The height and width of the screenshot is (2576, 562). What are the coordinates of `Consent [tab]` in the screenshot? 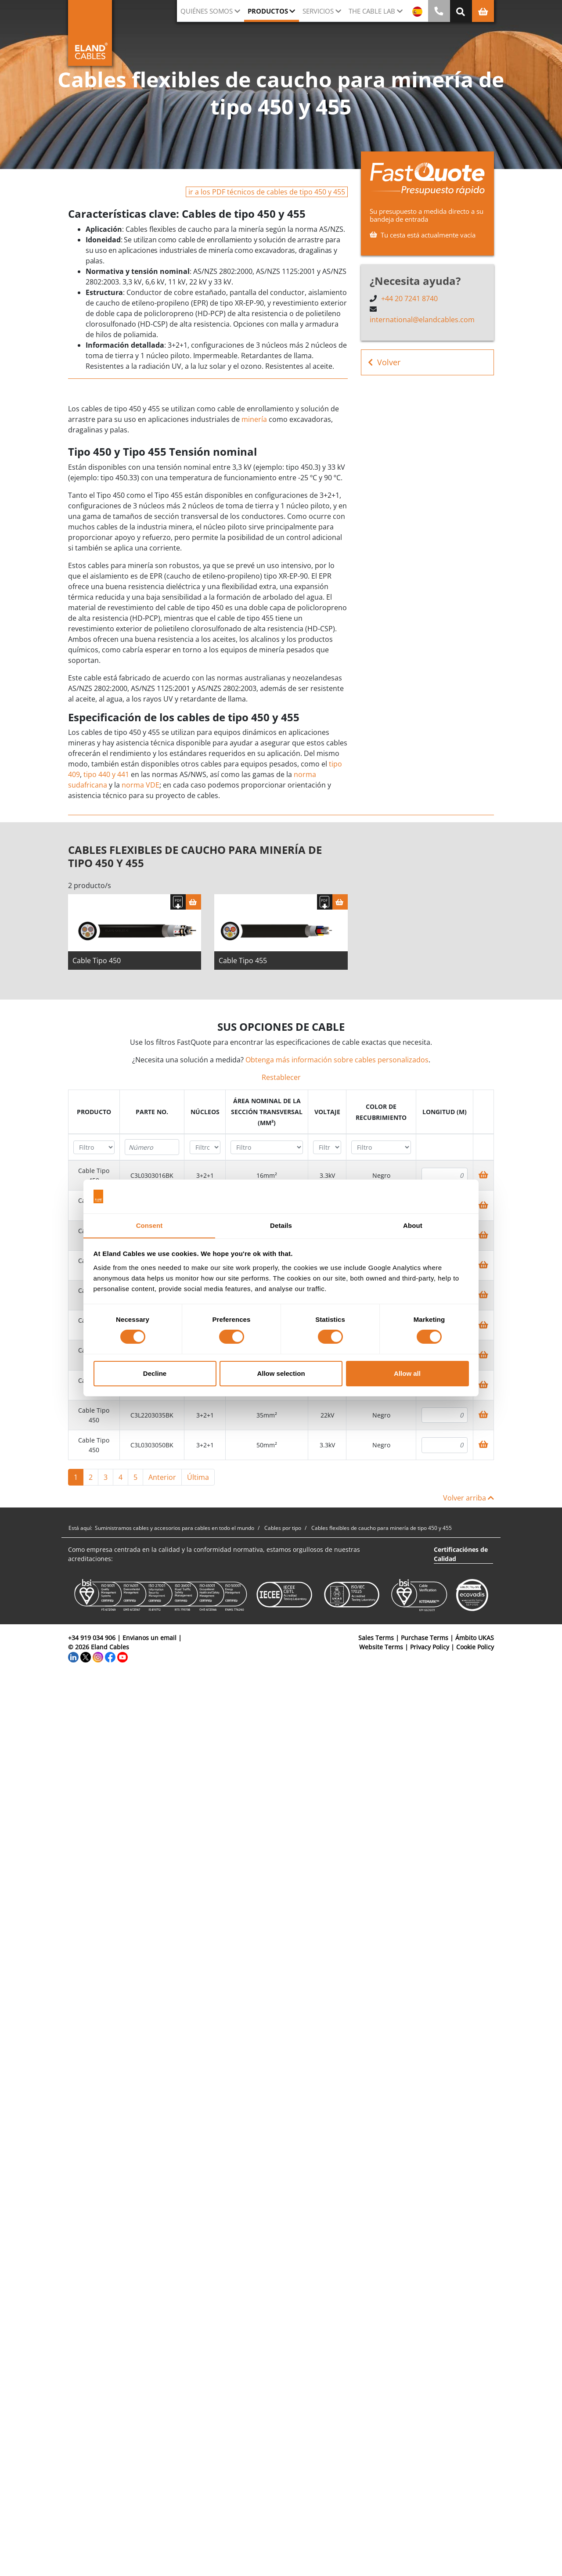 It's located at (149, 1225).